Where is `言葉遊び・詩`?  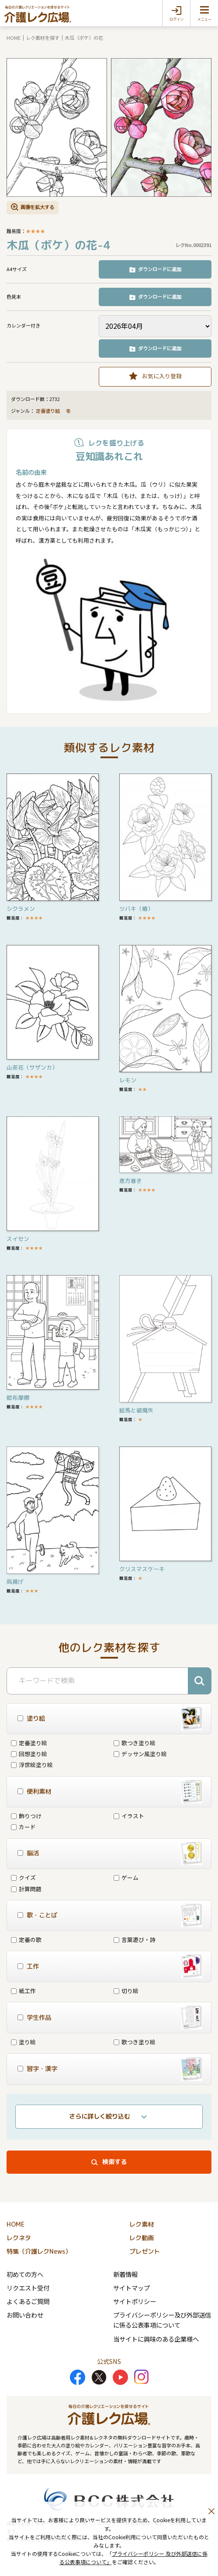 言葉遊び・詩 is located at coordinates (135, 1939).